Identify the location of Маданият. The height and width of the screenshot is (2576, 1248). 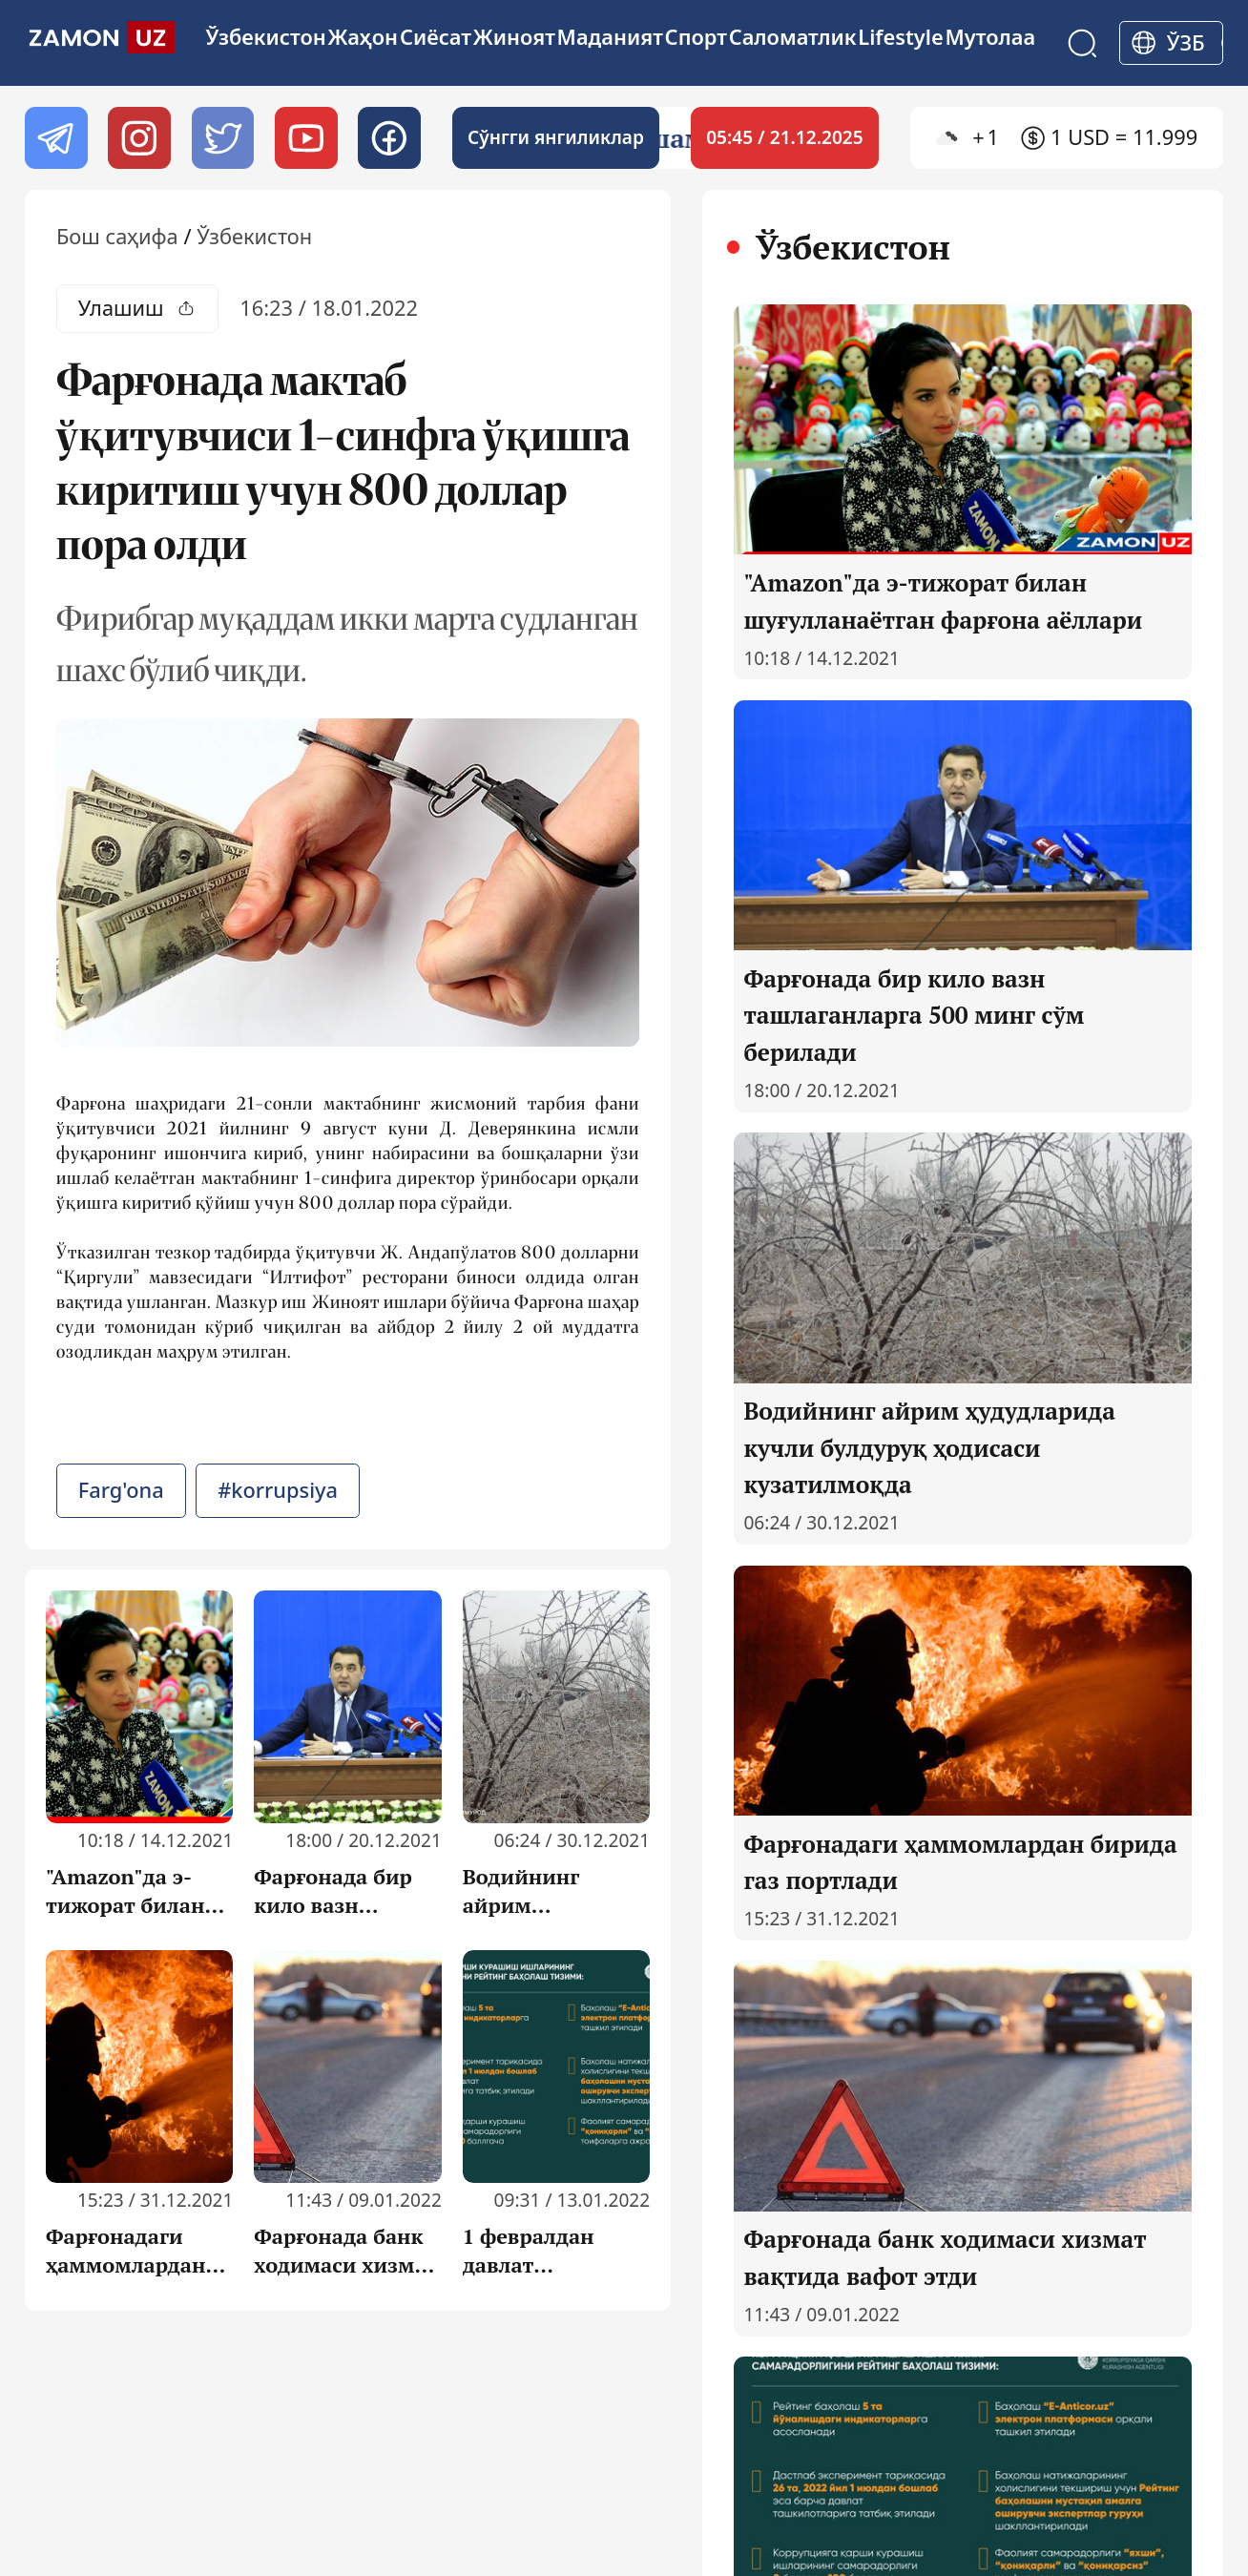
(610, 37).